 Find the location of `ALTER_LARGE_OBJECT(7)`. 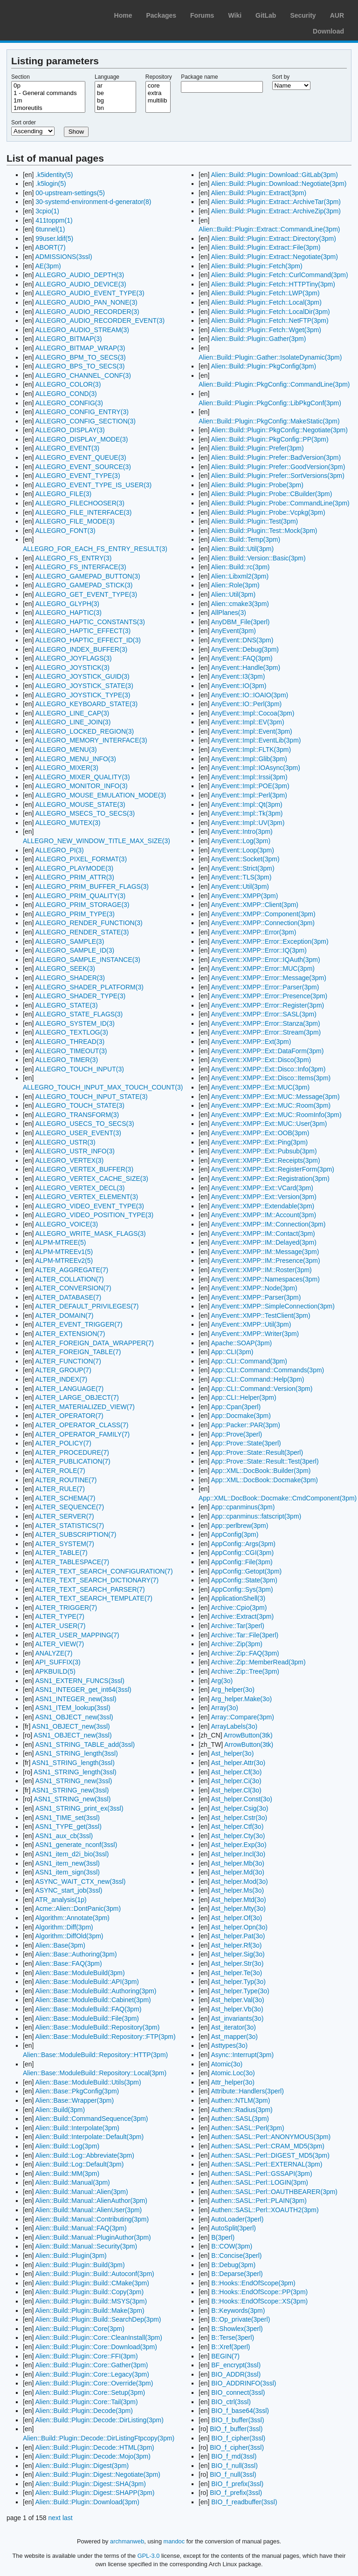

ALTER_LARGE_OBJECT(7) is located at coordinates (76, 1397).